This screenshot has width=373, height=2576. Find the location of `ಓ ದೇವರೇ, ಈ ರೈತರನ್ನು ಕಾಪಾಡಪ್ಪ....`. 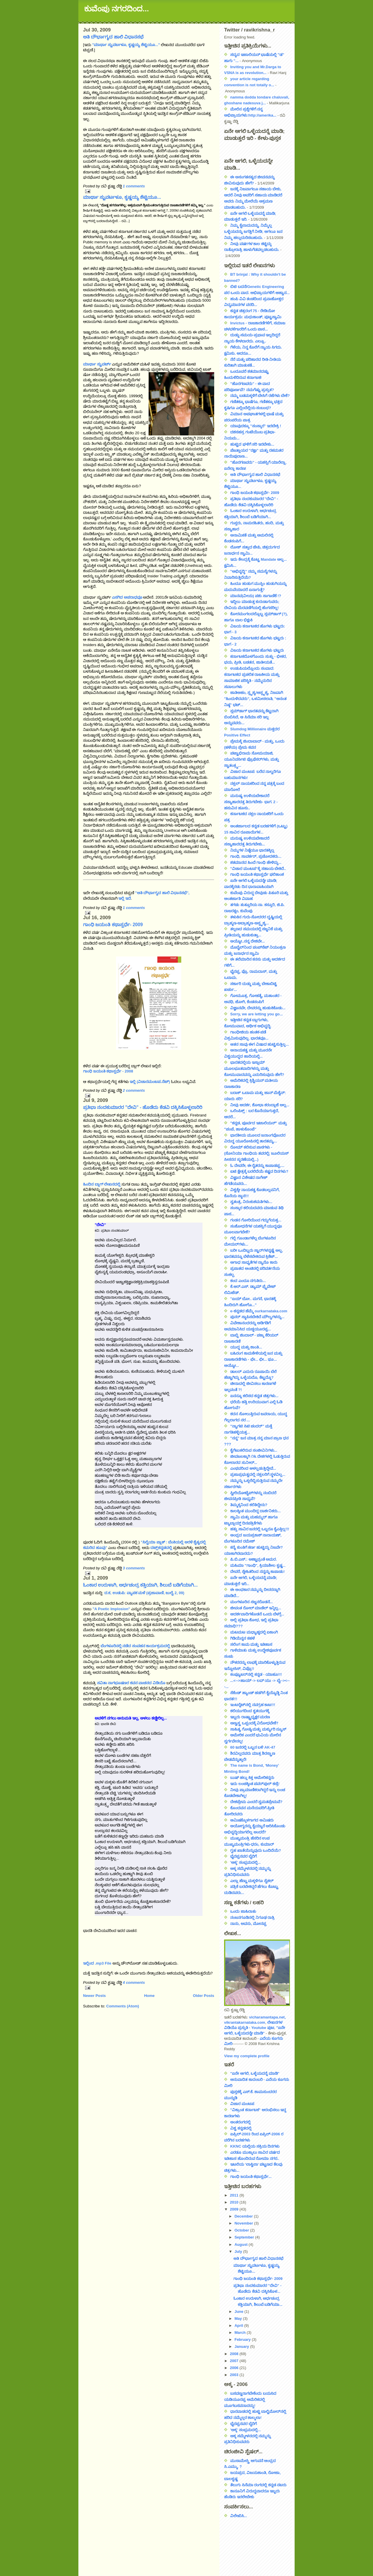

ಓ ದೇವರೇ, ಈ ರೈತರನ್ನು ಕಾಪಾಡಪ್ಪ.... is located at coordinates (257, 1165).